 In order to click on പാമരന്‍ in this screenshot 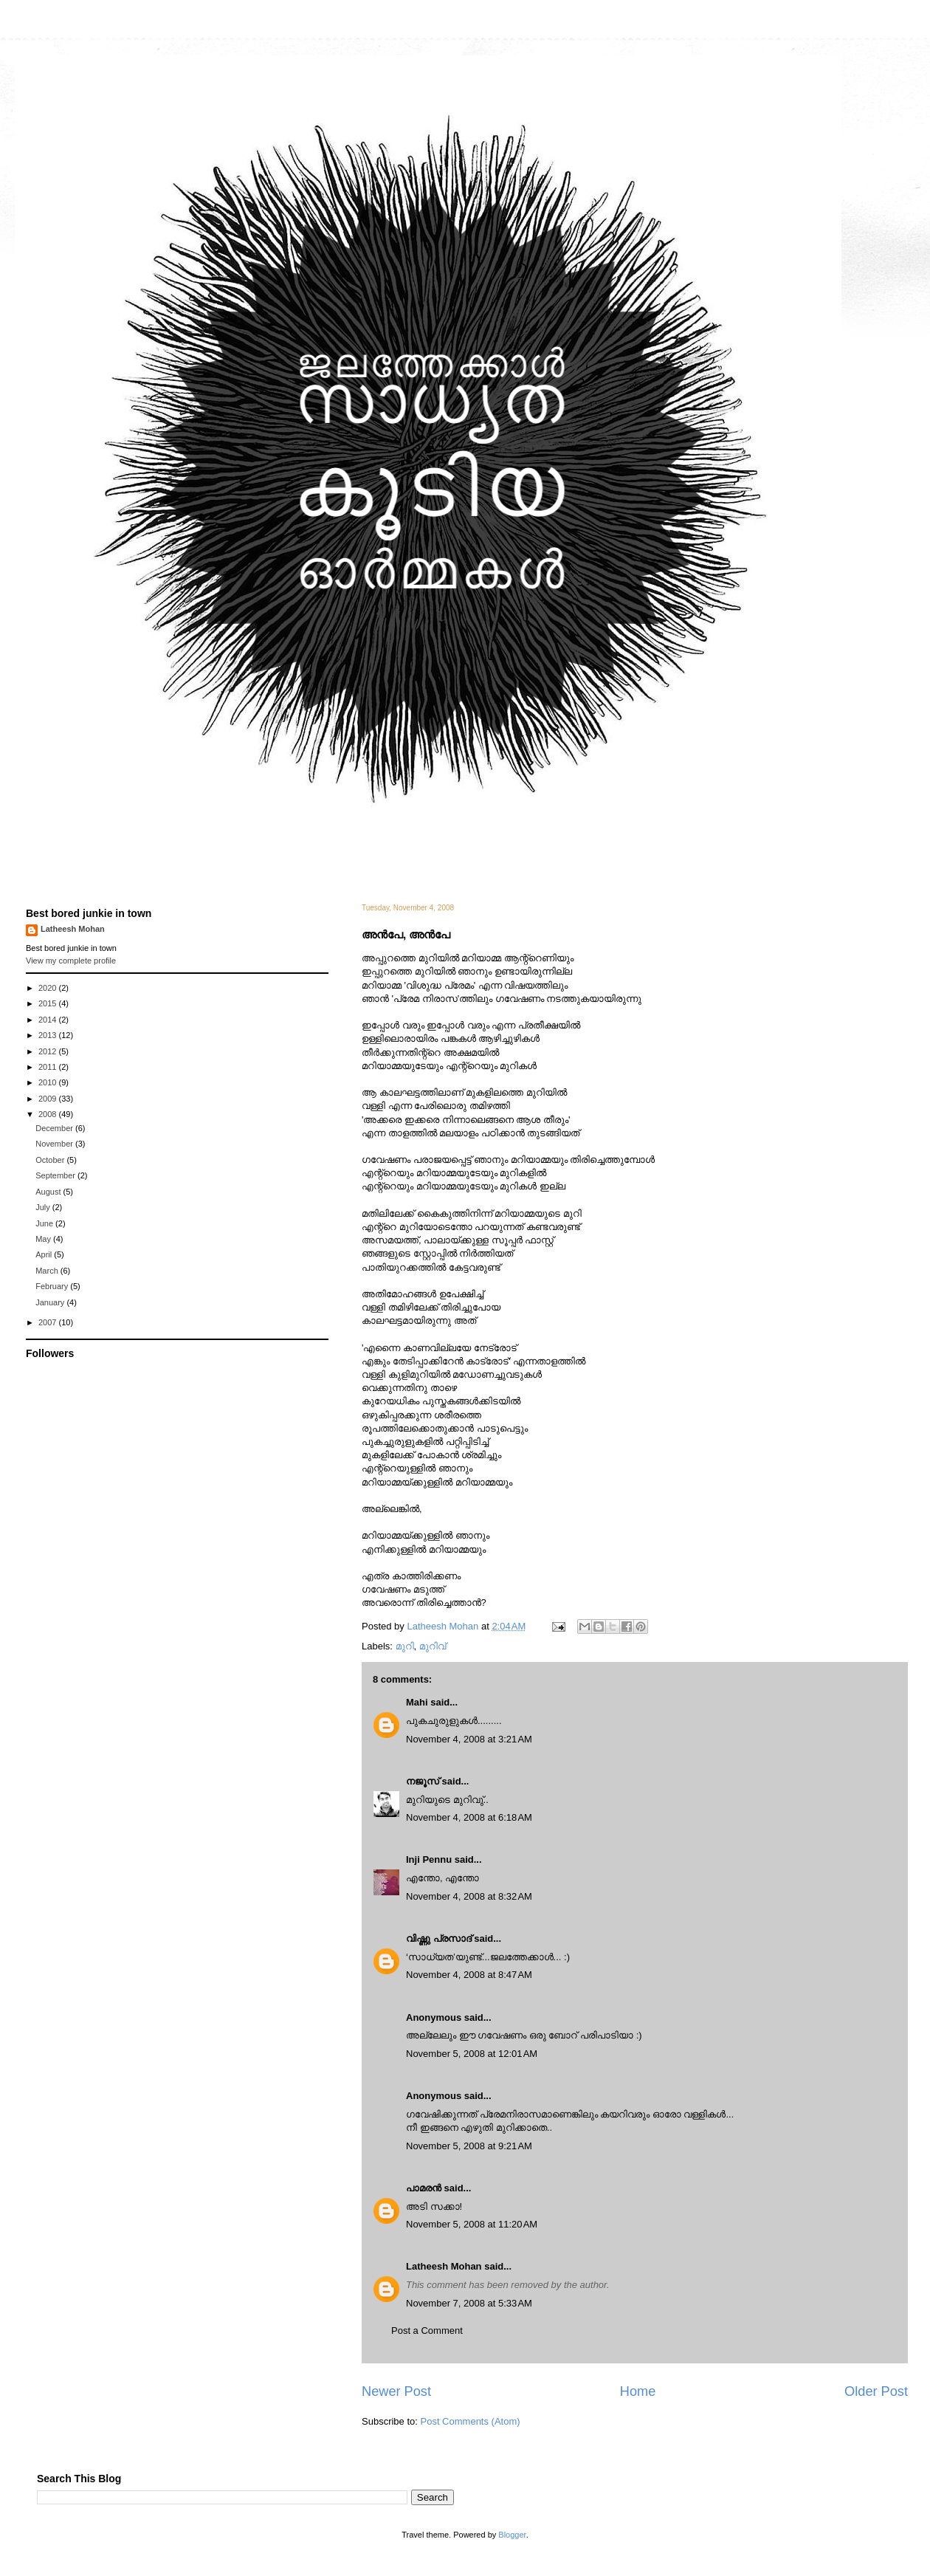, I will do `click(423, 2188)`.